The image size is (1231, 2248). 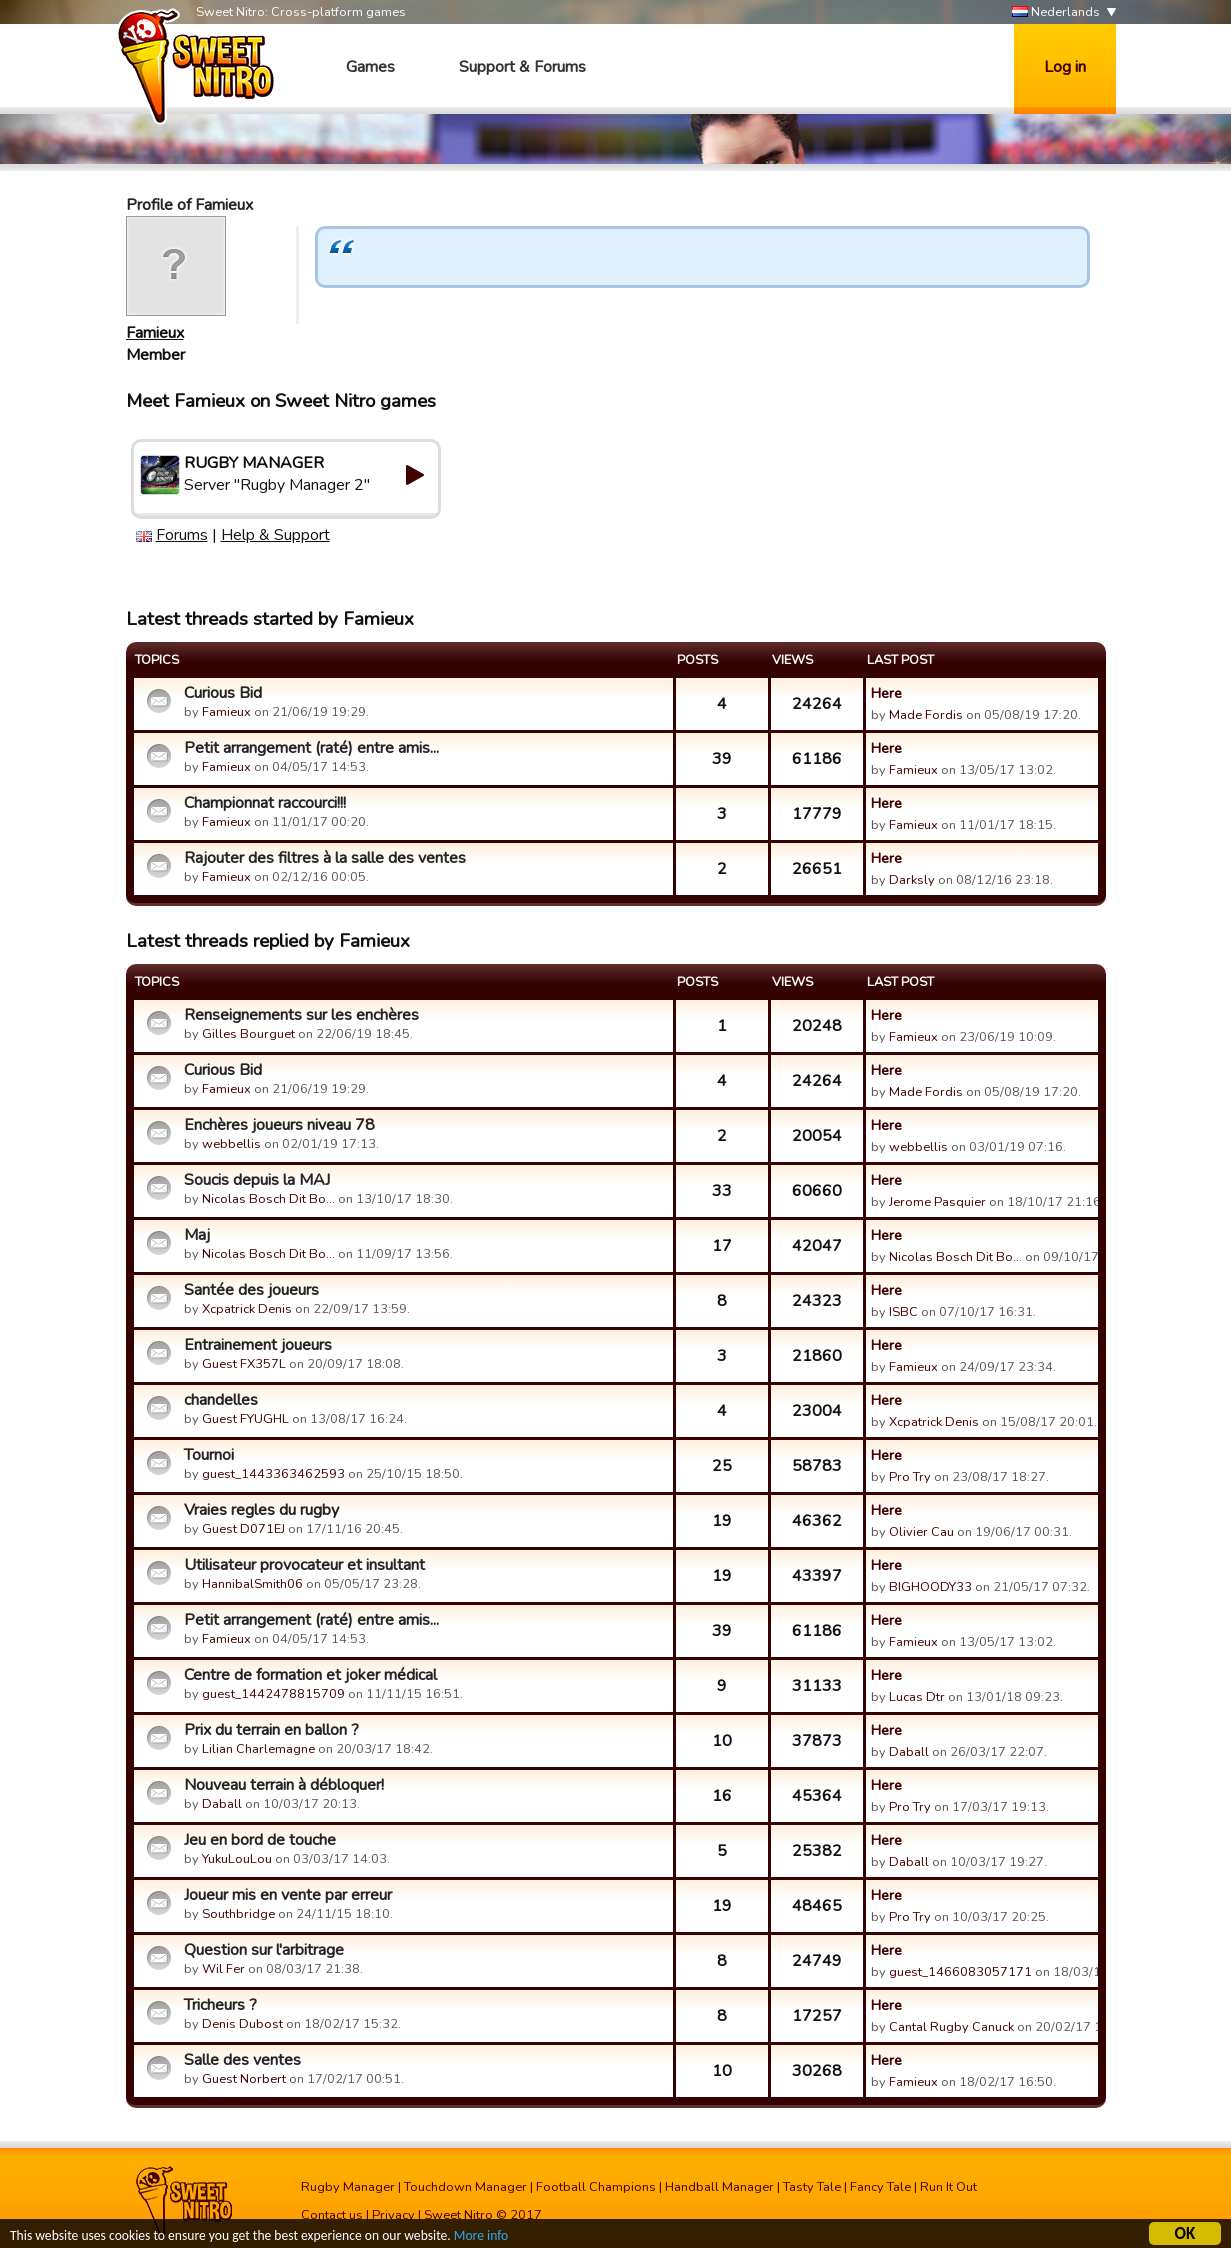 What do you see at coordinates (348, 2187) in the screenshot?
I see `Rugby Manager` at bounding box center [348, 2187].